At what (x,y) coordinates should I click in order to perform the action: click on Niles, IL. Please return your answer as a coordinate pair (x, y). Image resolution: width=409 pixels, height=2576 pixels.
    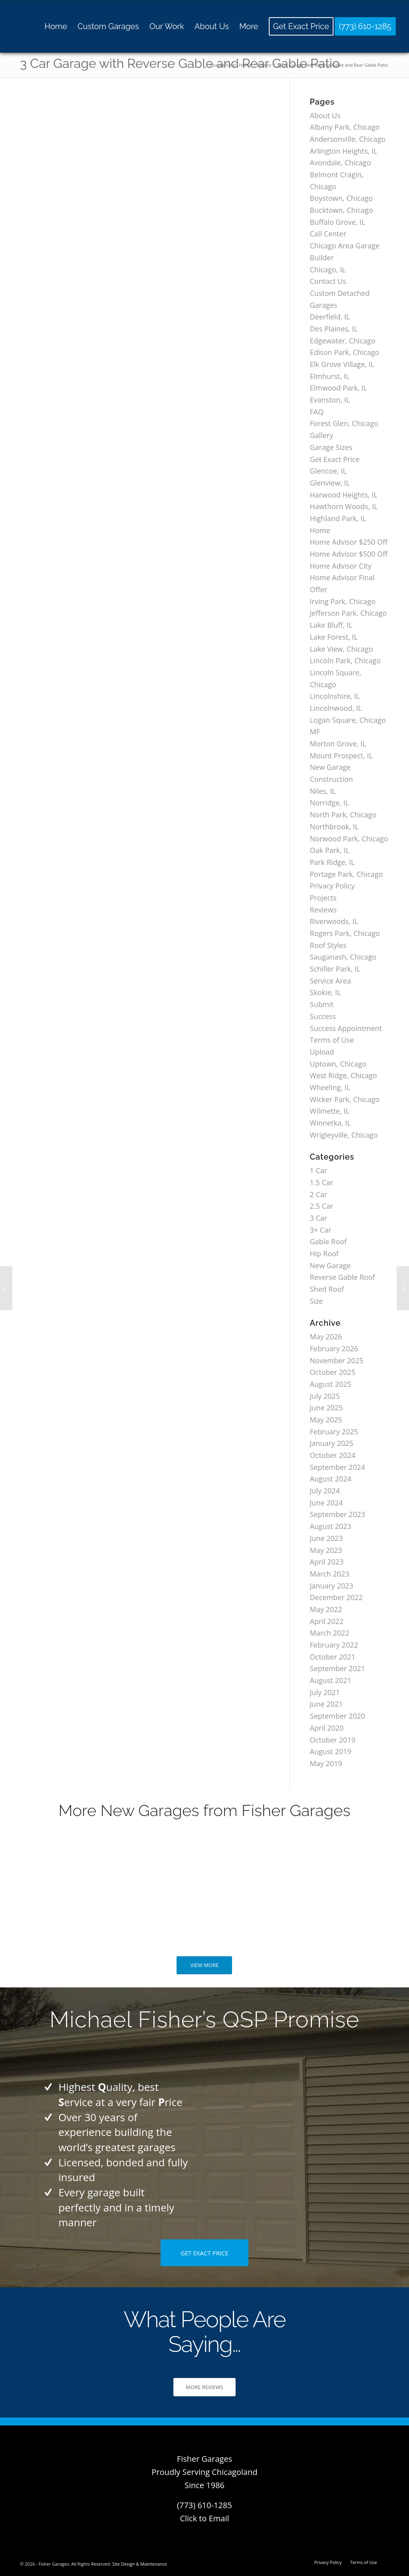
    Looking at the image, I should click on (323, 791).